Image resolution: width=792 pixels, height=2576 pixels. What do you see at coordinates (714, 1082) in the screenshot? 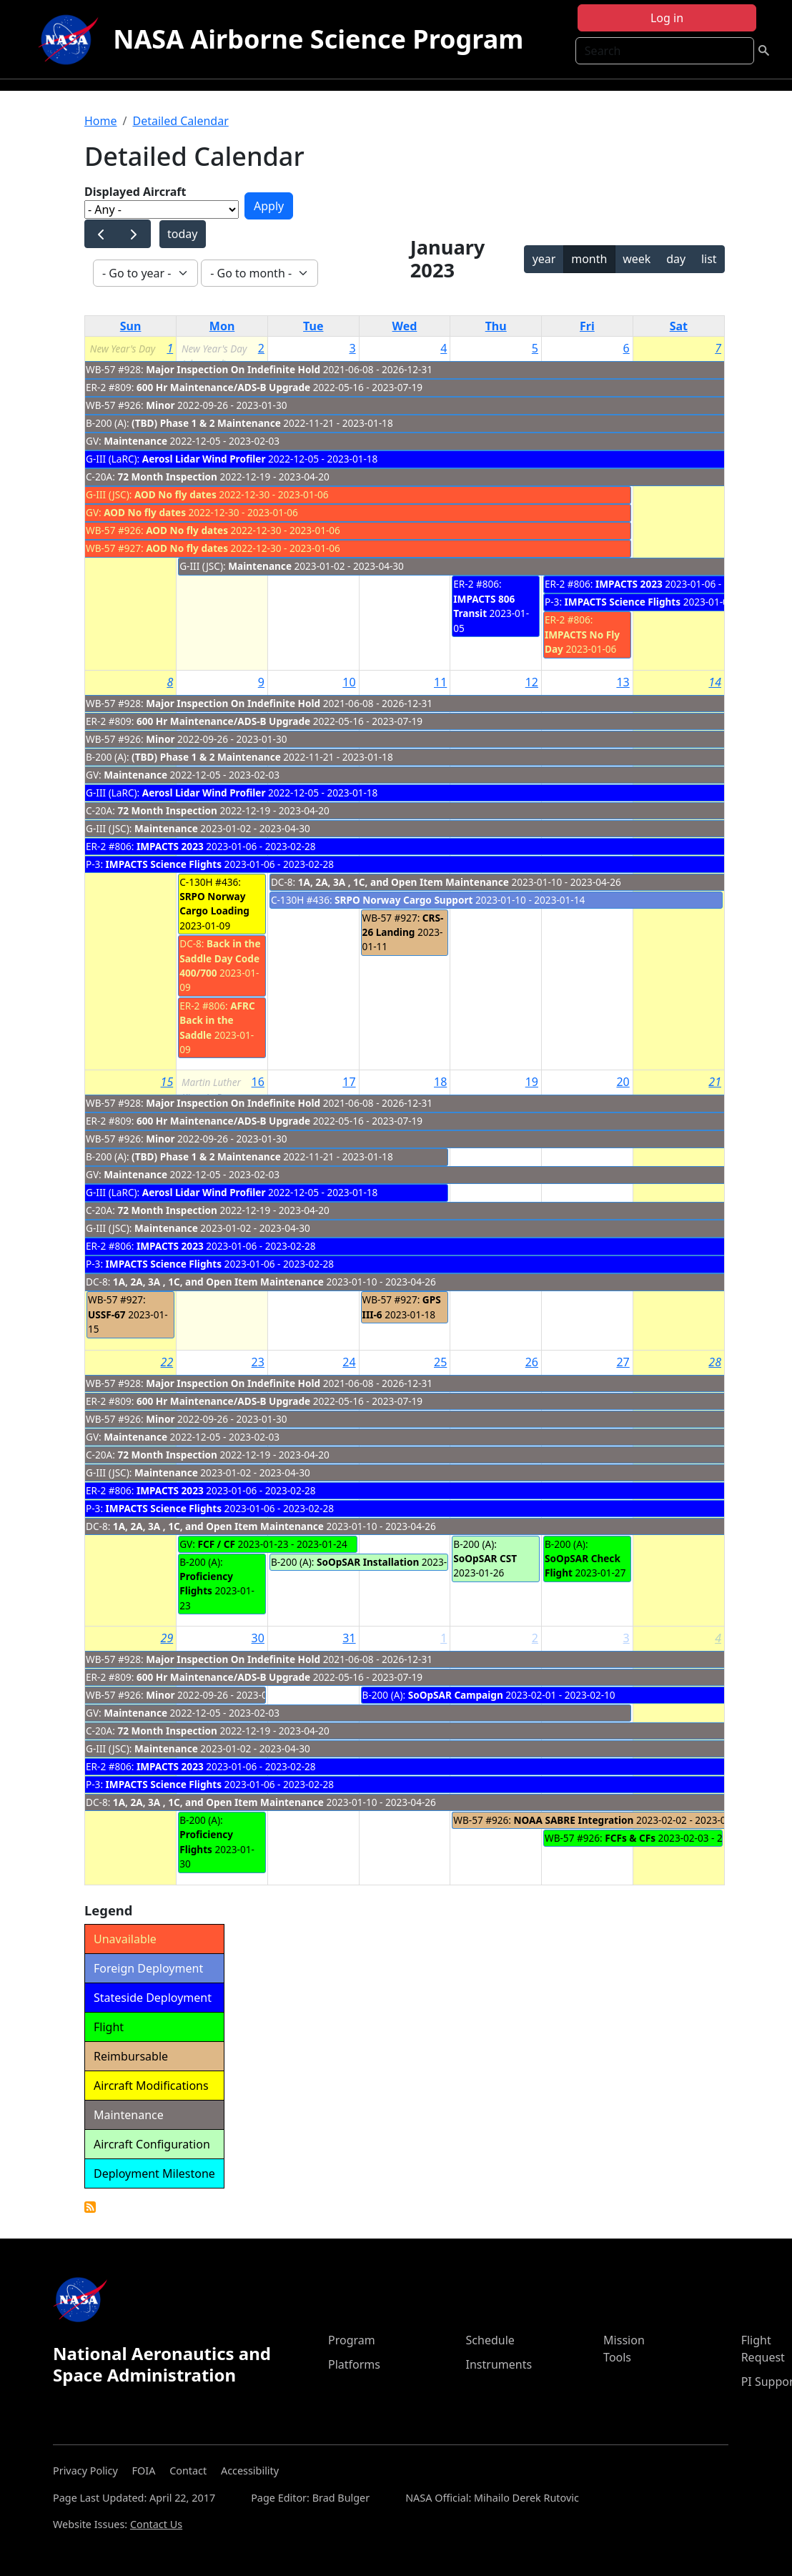
I see `21` at bounding box center [714, 1082].